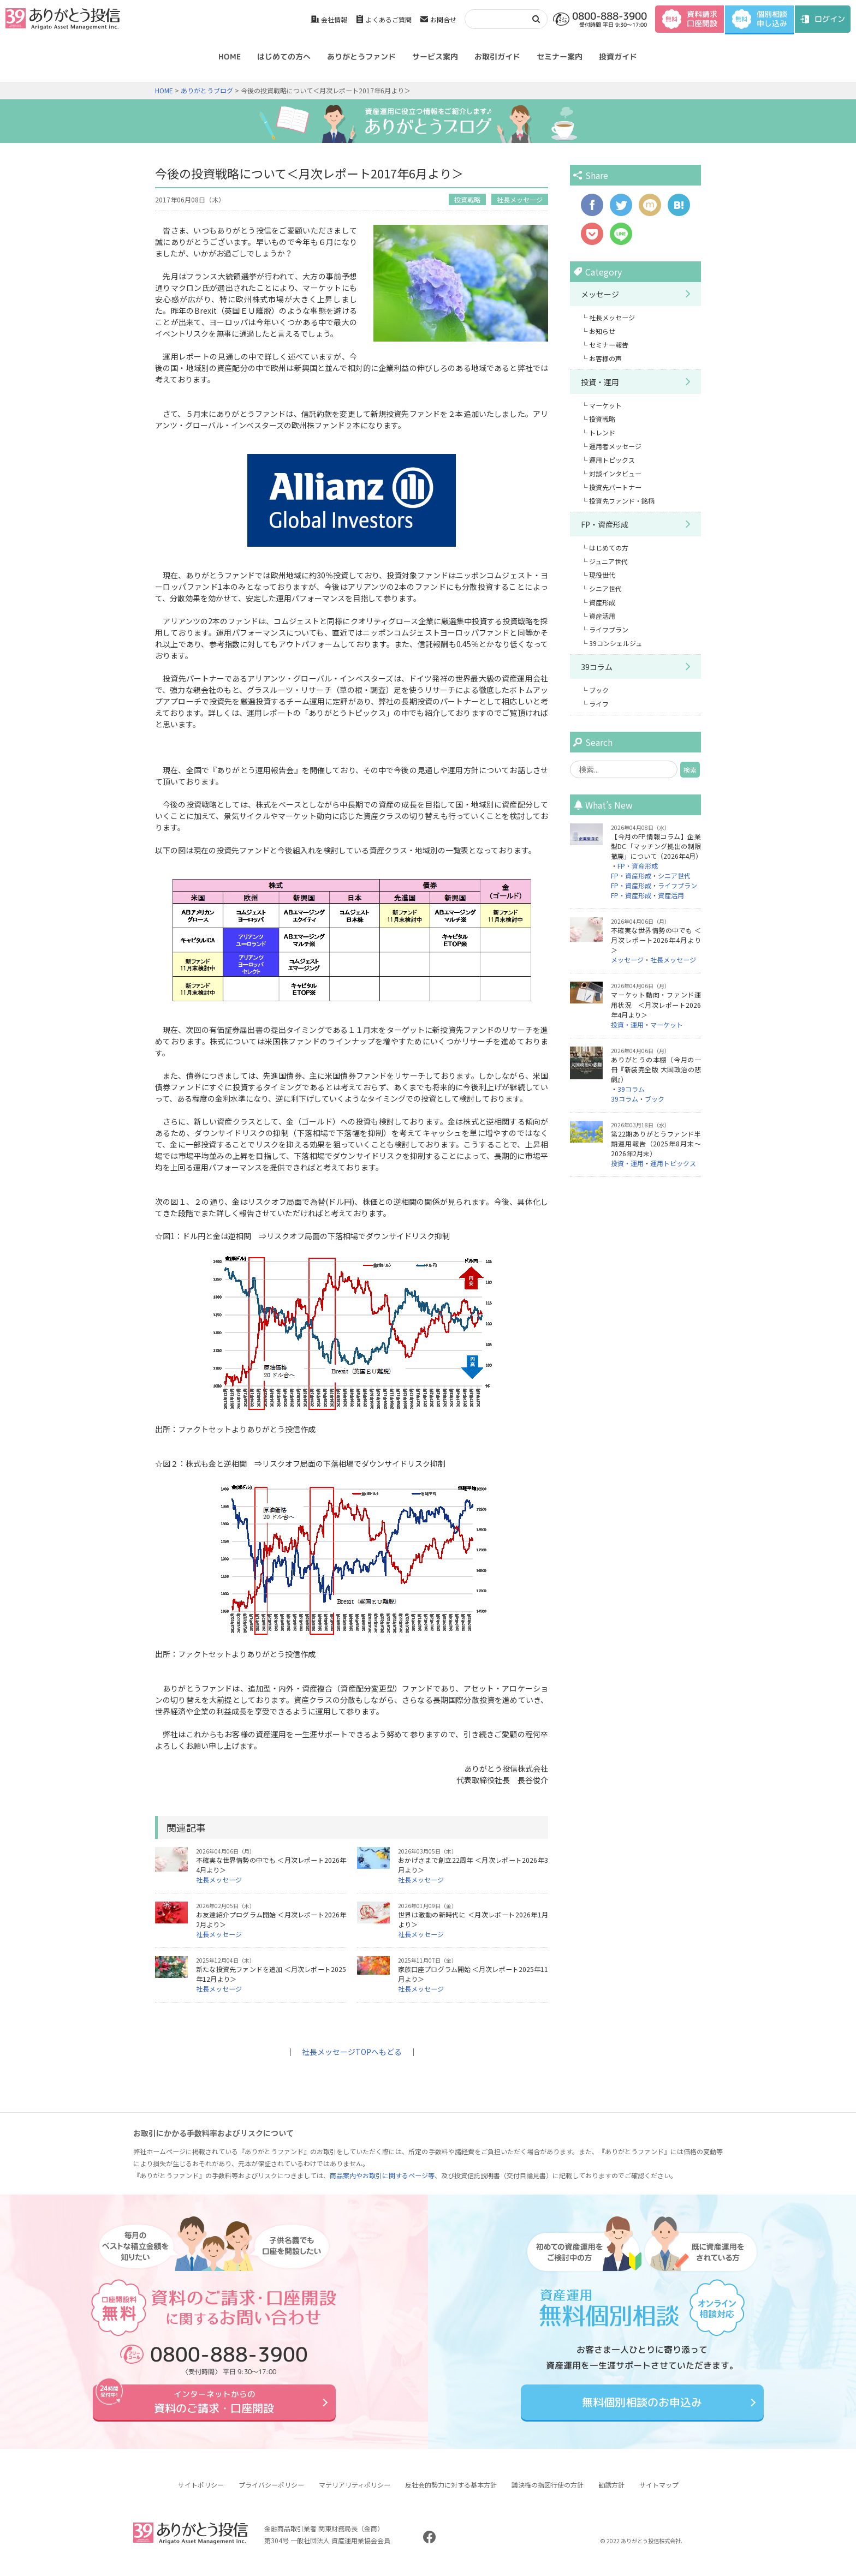 This screenshot has height=2576, width=856. What do you see at coordinates (830, 19) in the screenshot?
I see `ログイン` at bounding box center [830, 19].